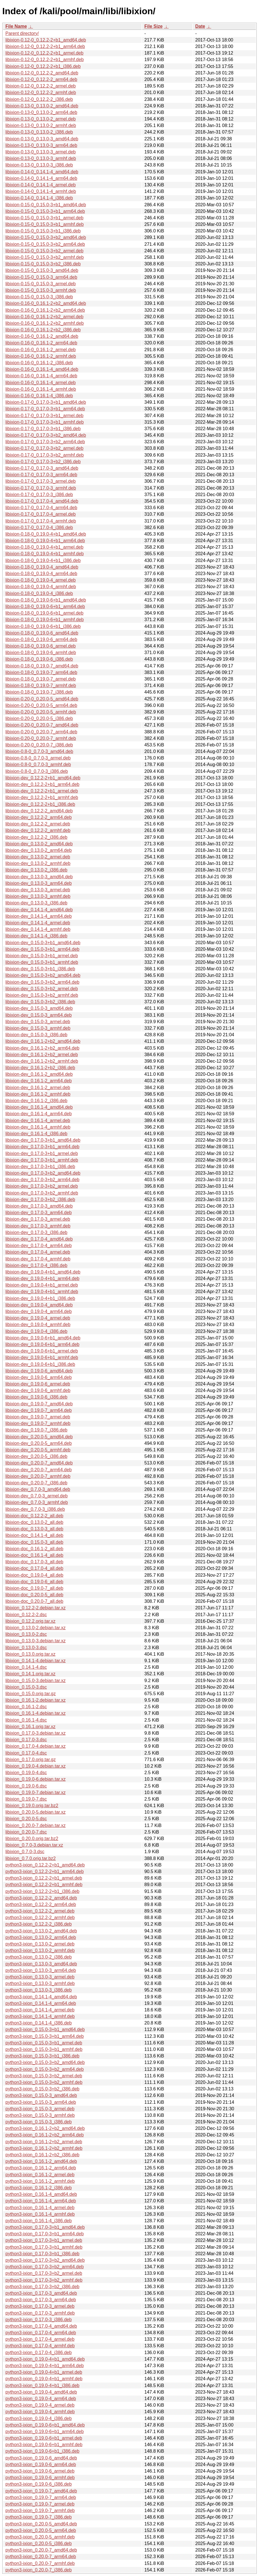 Image resolution: width=259 pixels, height=2576 pixels. I want to click on libixion-0.12-0_0.12.2-2+b1_amd64.deb, so click(45, 40).